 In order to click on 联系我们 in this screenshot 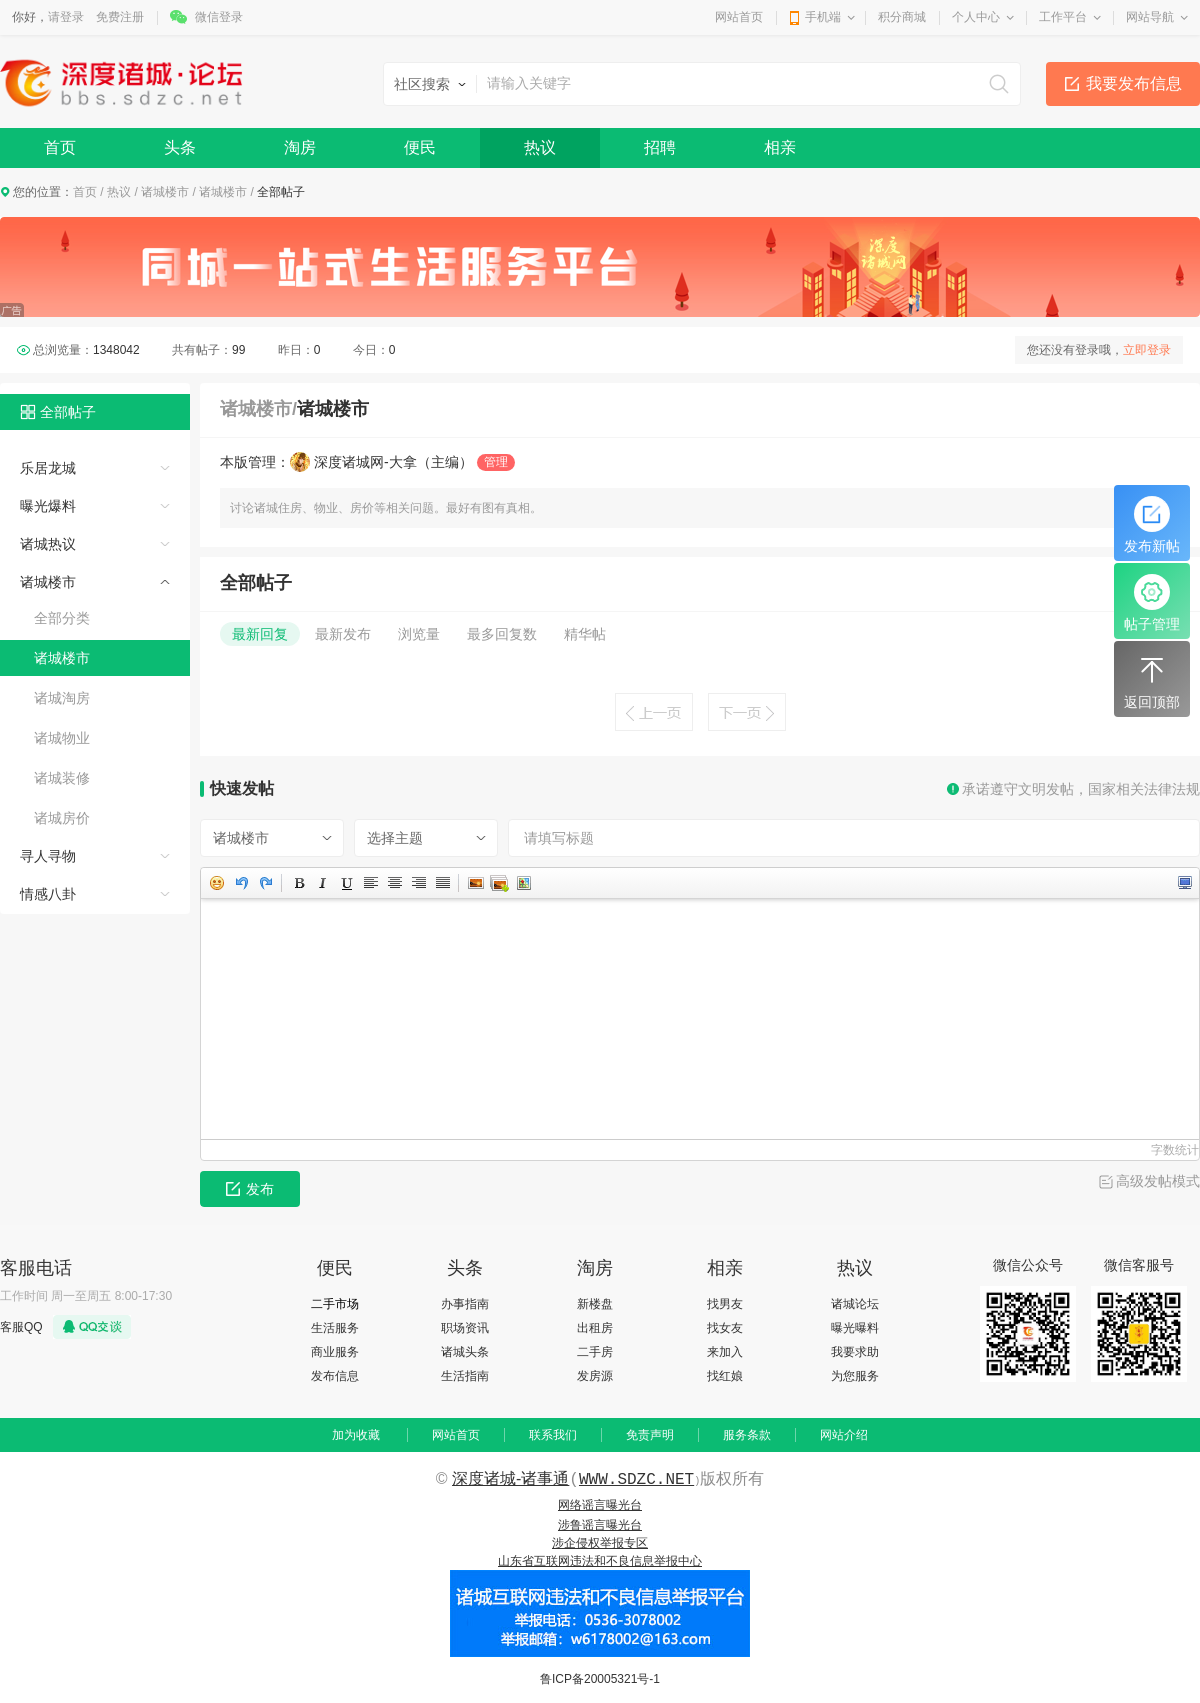, I will do `click(553, 1435)`.